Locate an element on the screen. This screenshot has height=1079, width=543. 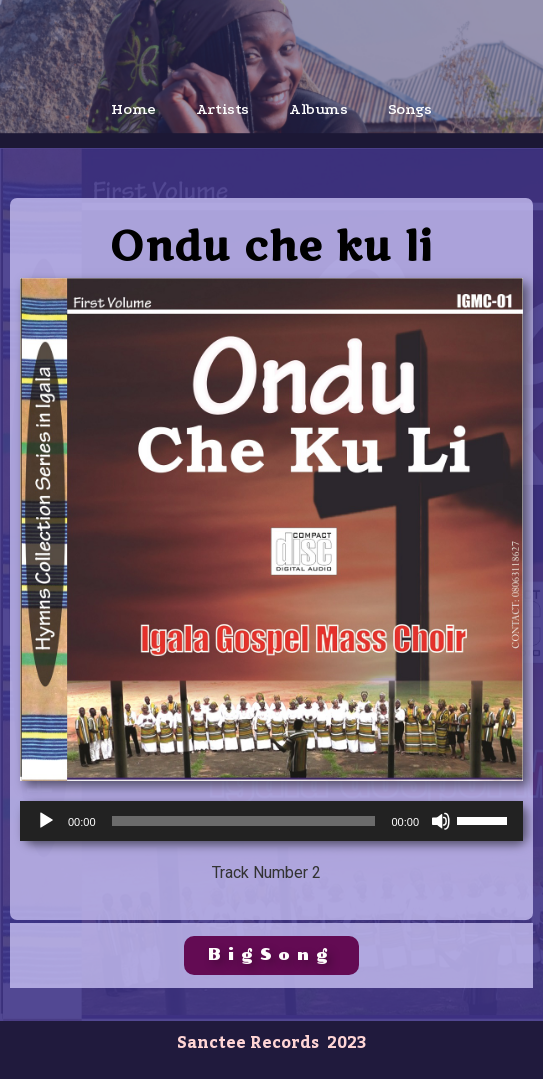
[Mute] is located at coordinates (441, 821).